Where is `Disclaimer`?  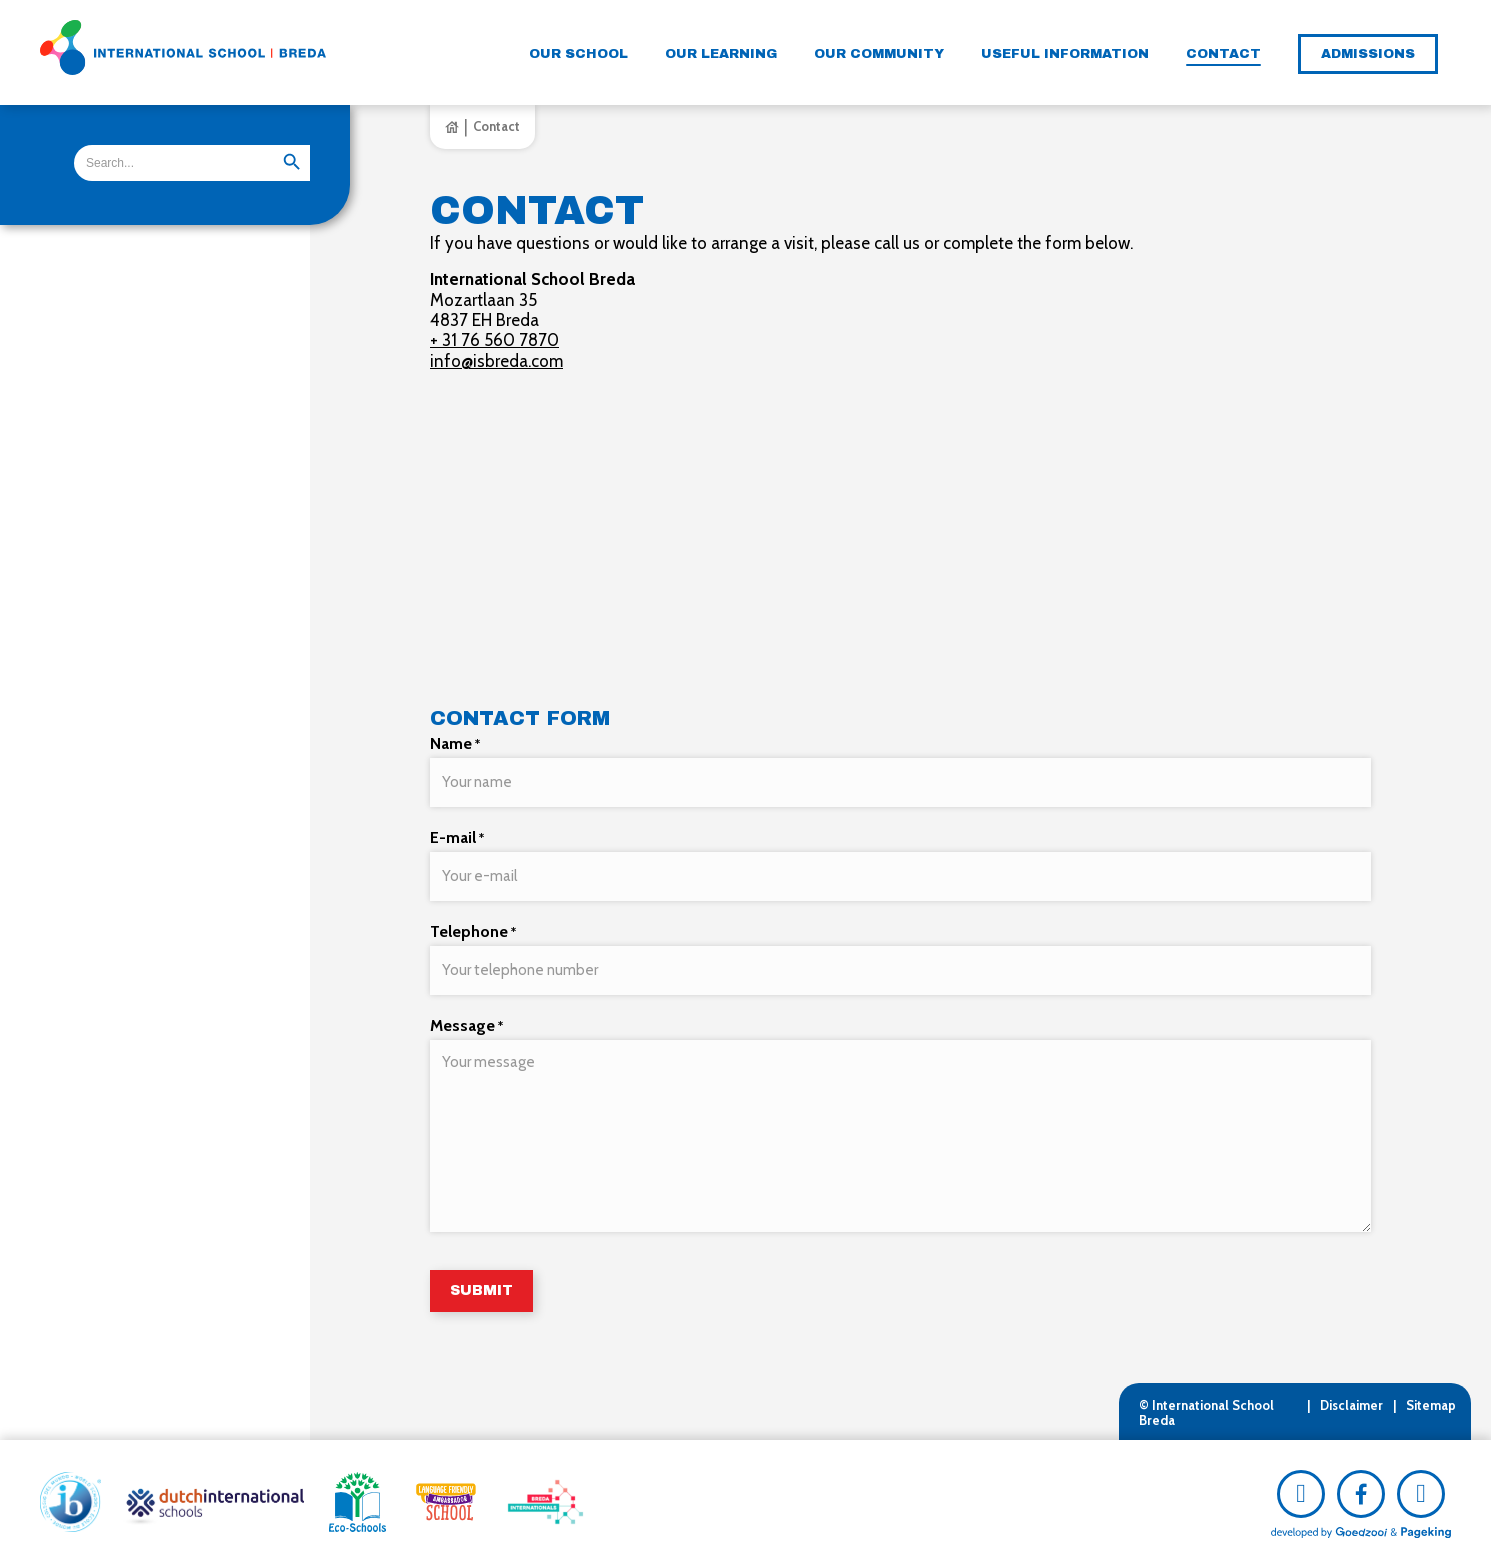 Disclaimer is located at coordinates (1351, 1394).